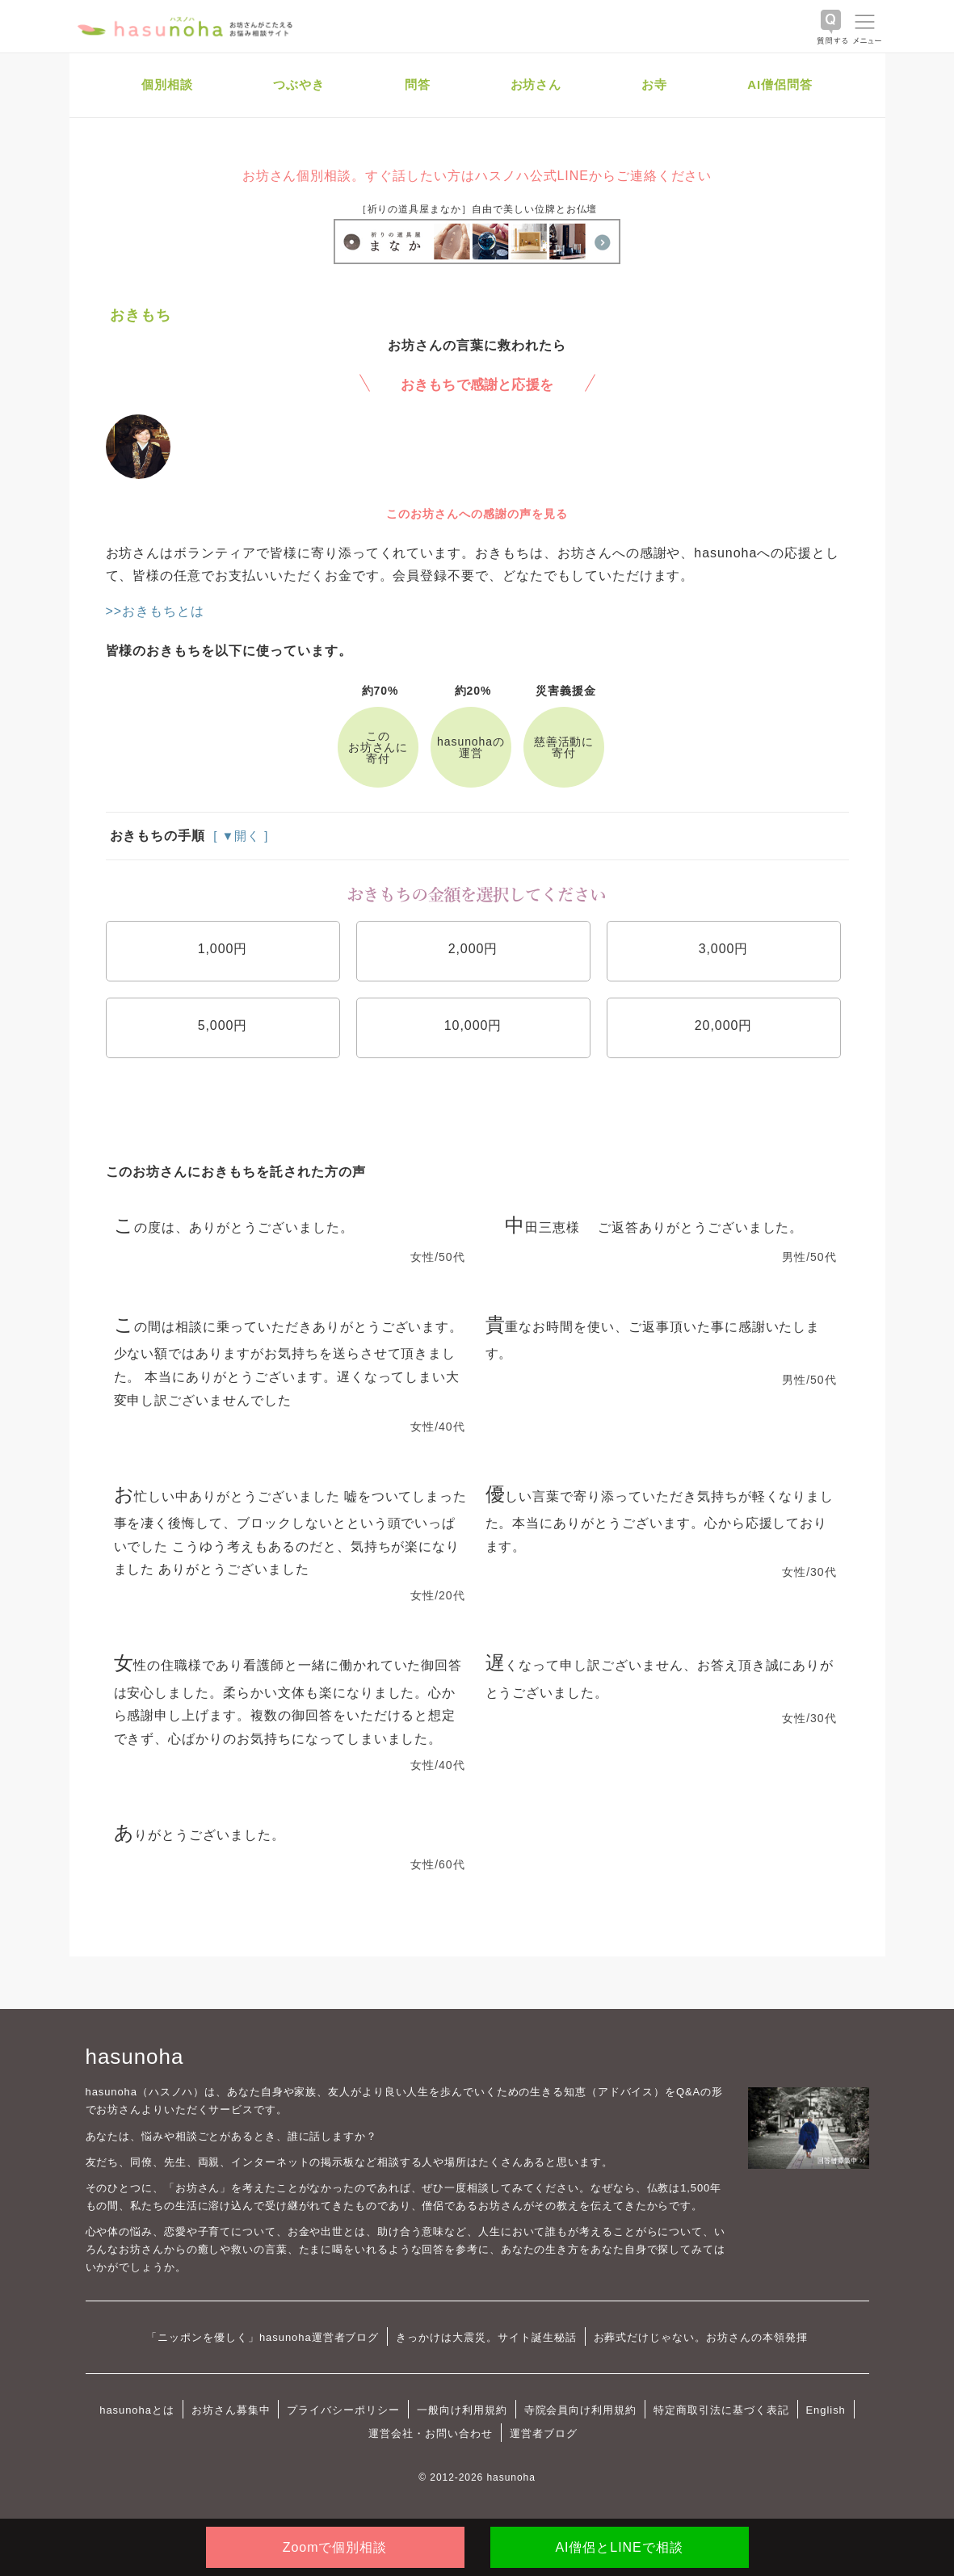  What do you see at coordinates (418, 84) in the screenshot?
I see `問答` at bounding box center [418, 84].